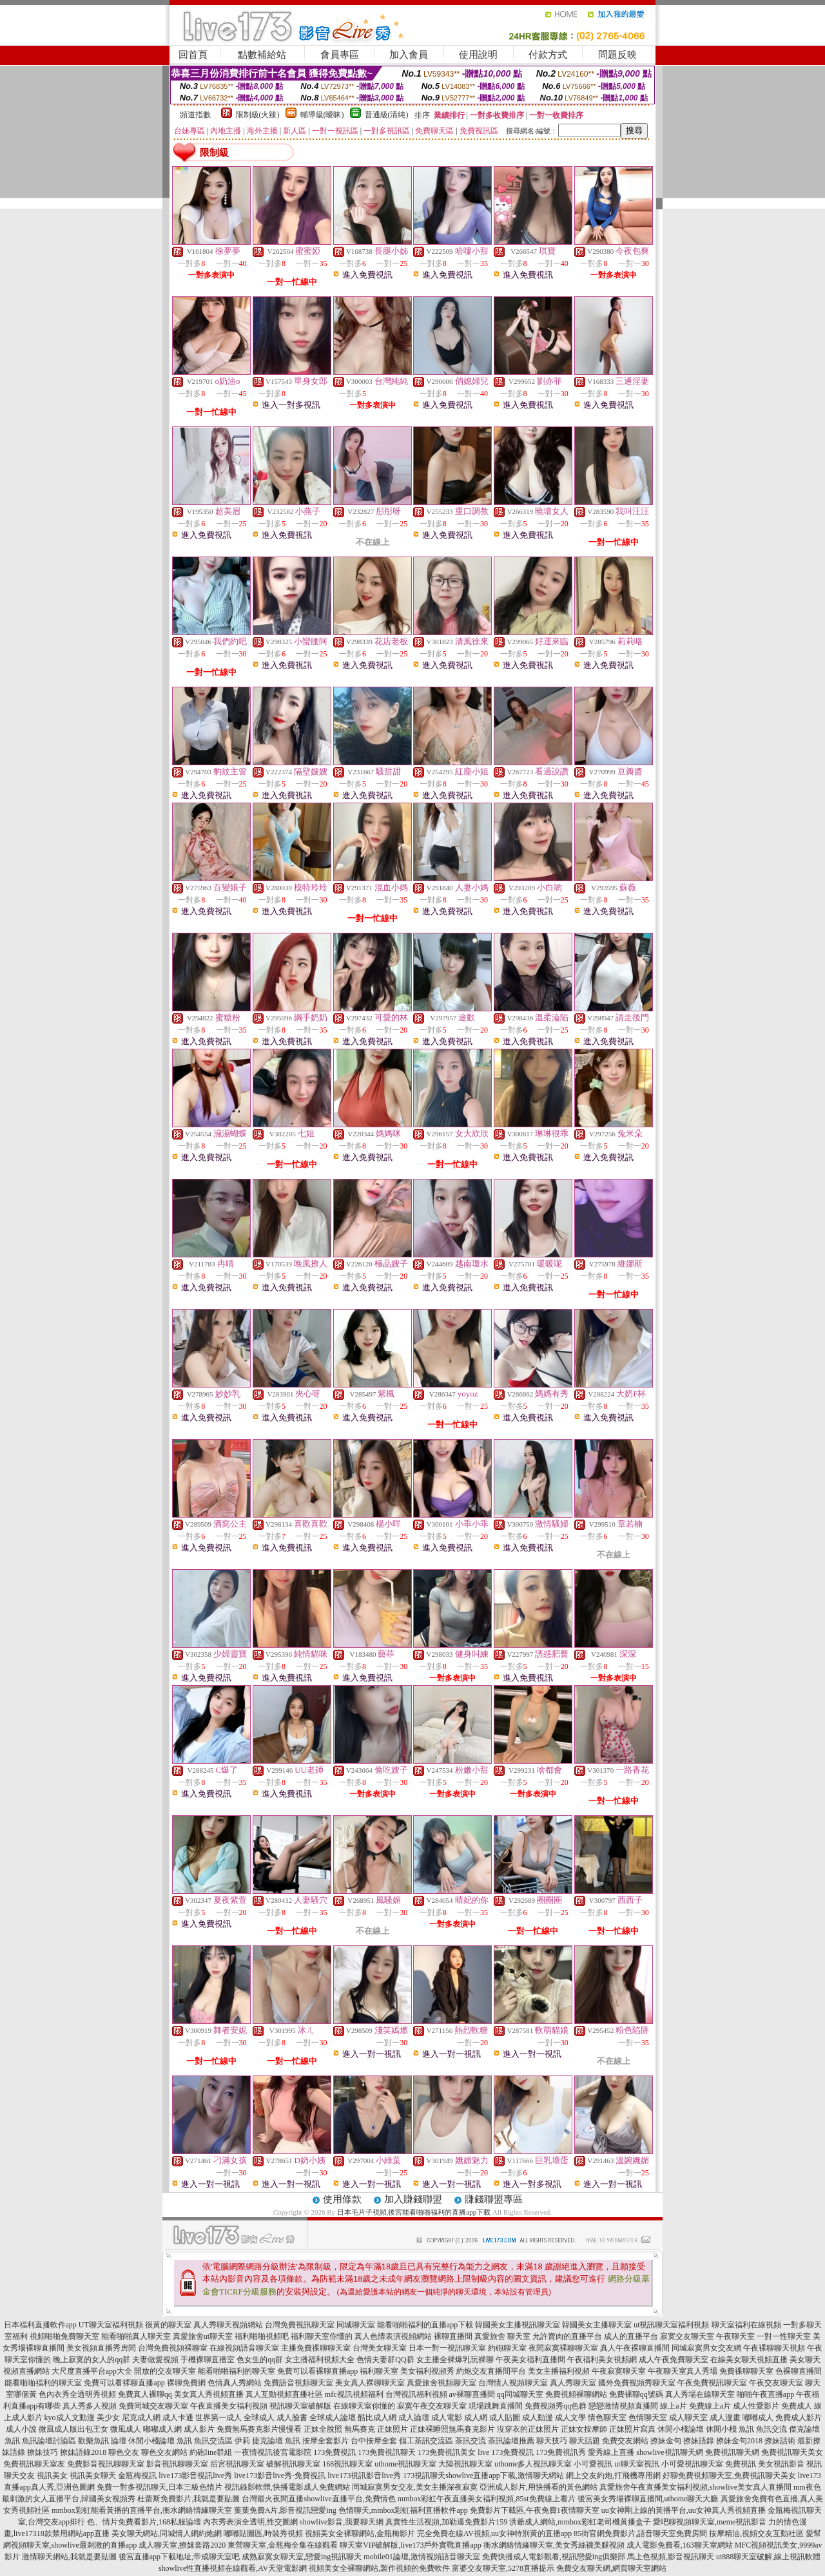 Image resolution: width=825 pixels, height=2576 pixels. What do you see at coordinates (607, 2417) in the screenshot?
I see `情色聊天室` at bounding box center [607, 2417].